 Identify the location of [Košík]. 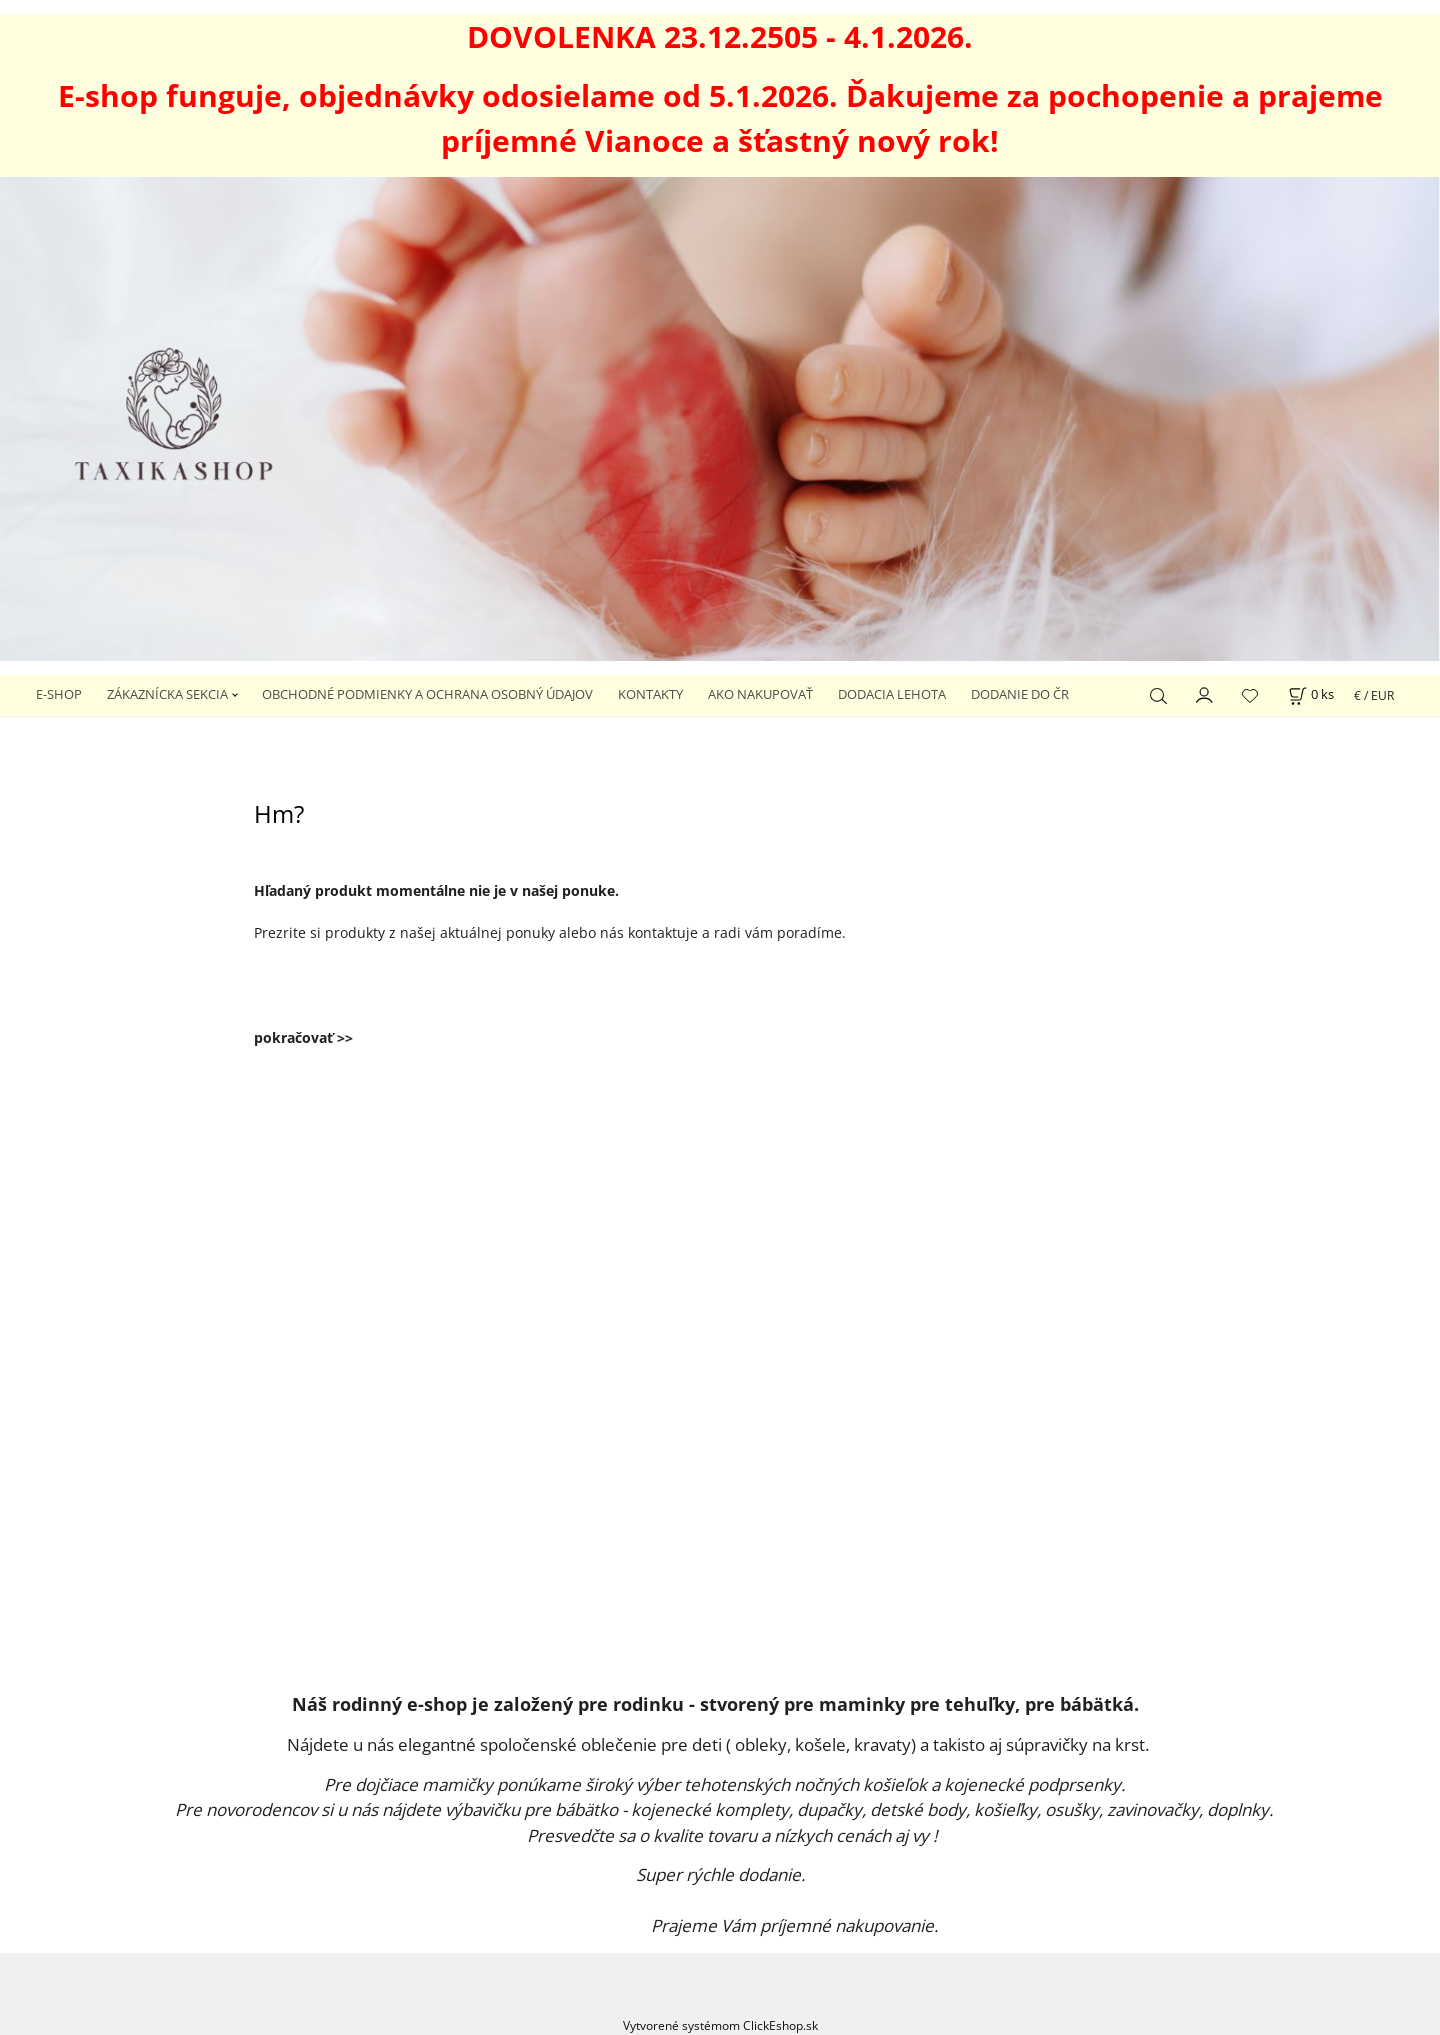
(1311, 694).